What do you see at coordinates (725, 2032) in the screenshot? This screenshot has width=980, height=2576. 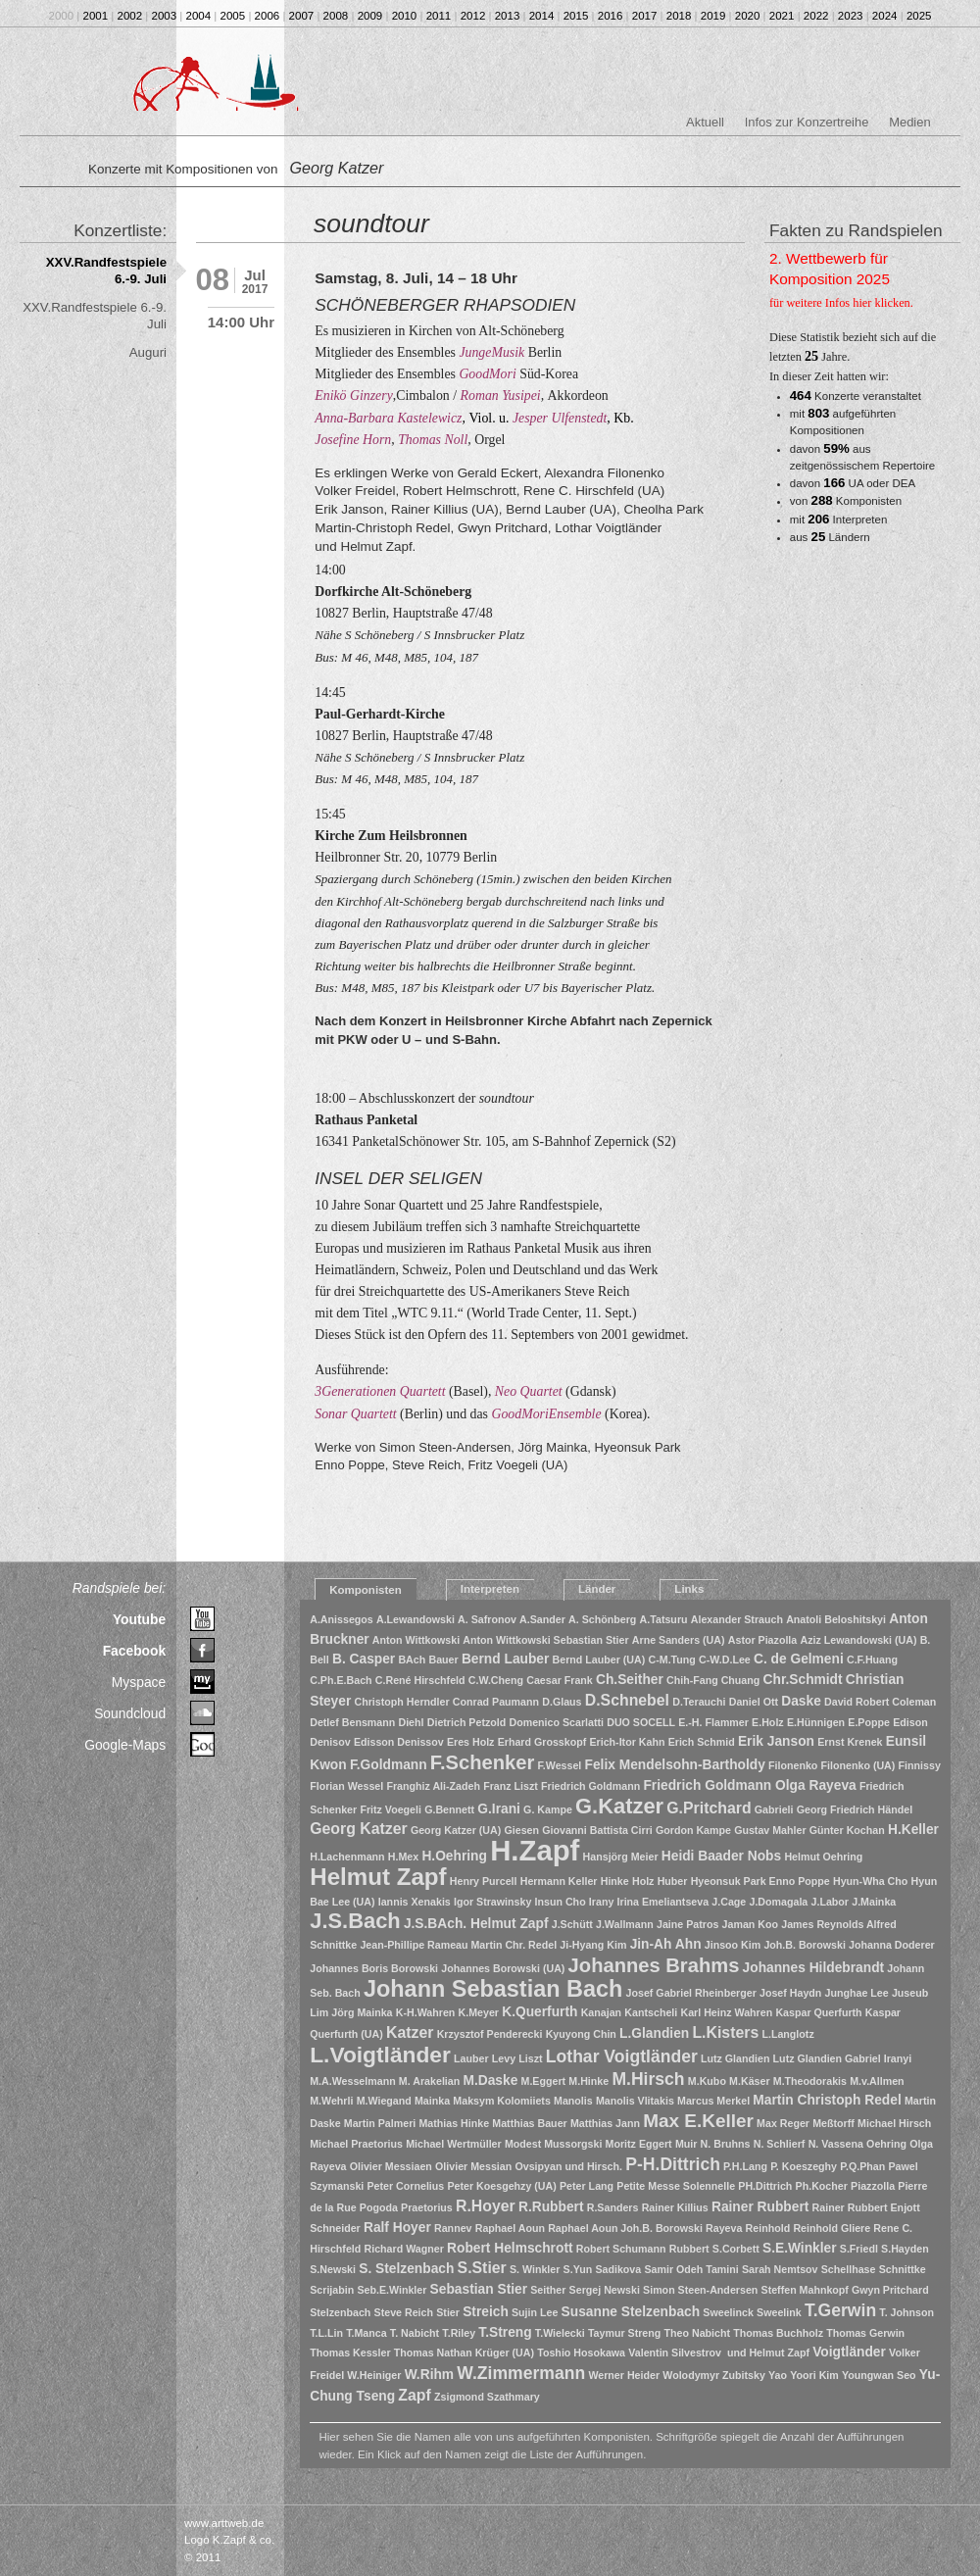 I see `L.Kisters [L.Kisters (3 Einträge)]` at bounding box center [725, 2032].